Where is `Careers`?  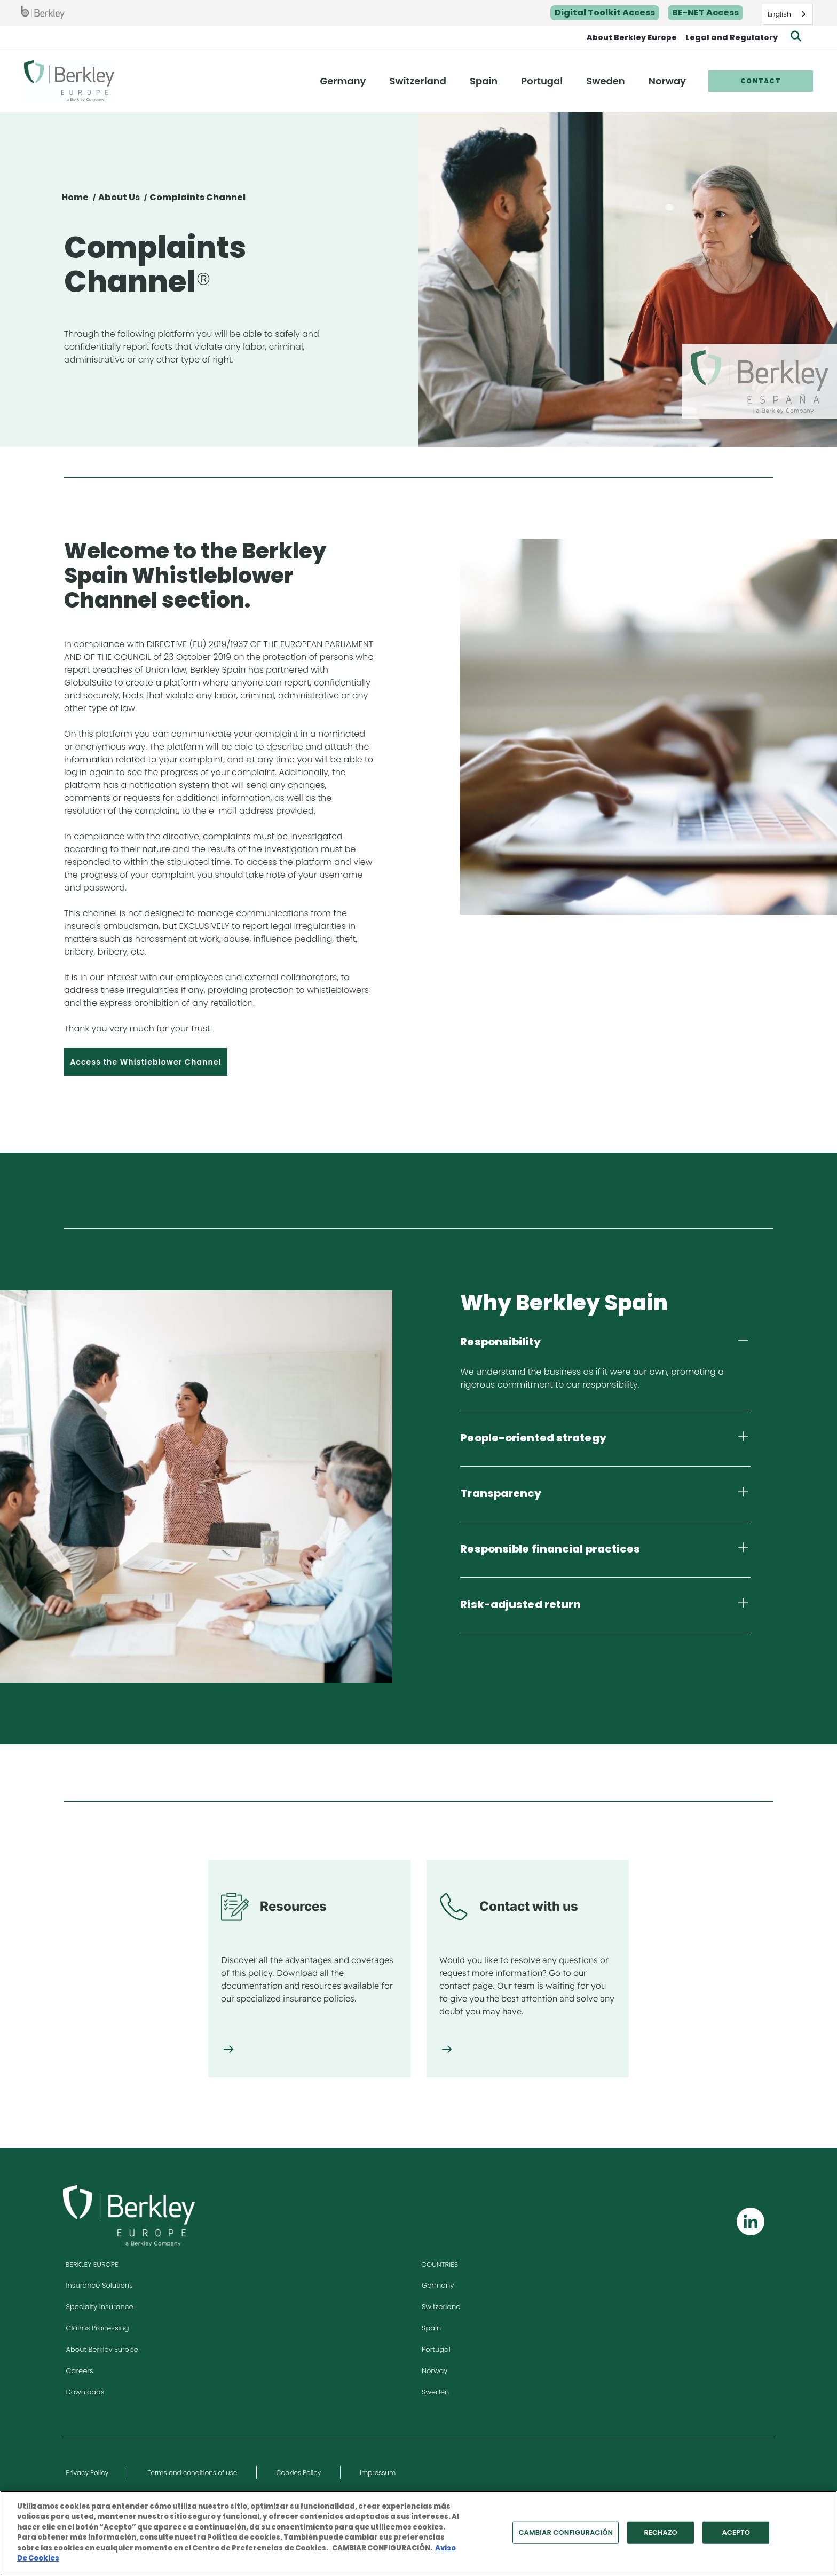 Careers is located at coordinates (79, 2371).